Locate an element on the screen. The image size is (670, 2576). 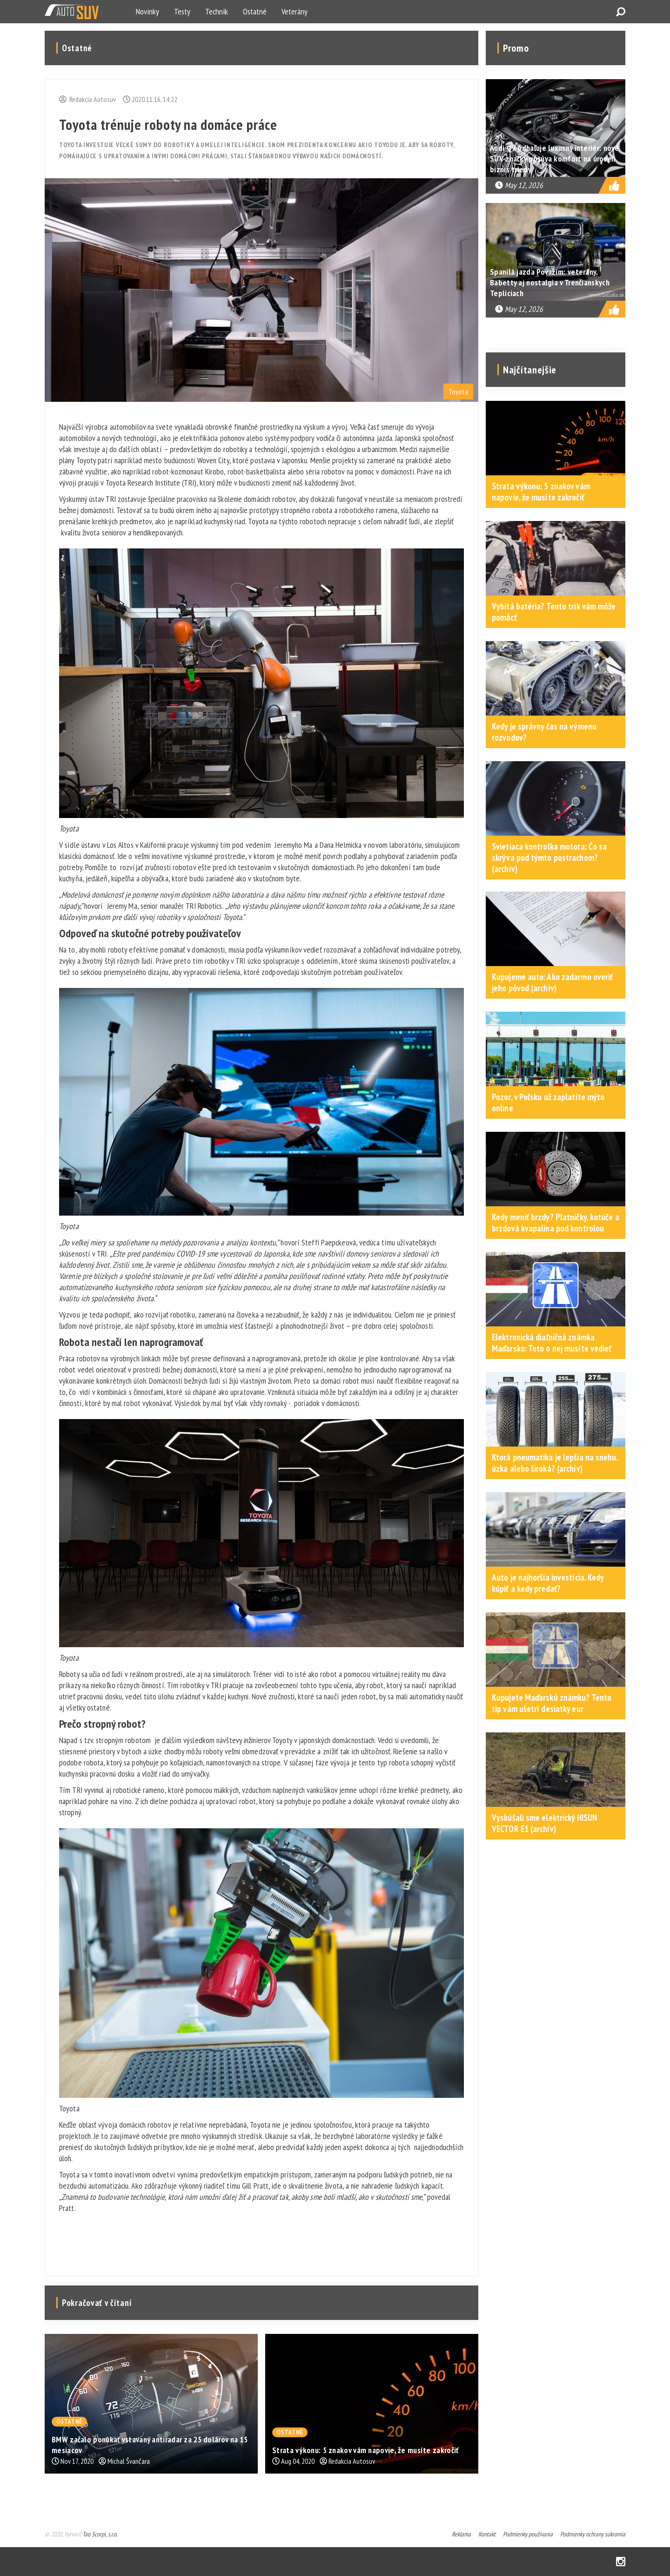
Reklama is located at coordinates (461, 2534).